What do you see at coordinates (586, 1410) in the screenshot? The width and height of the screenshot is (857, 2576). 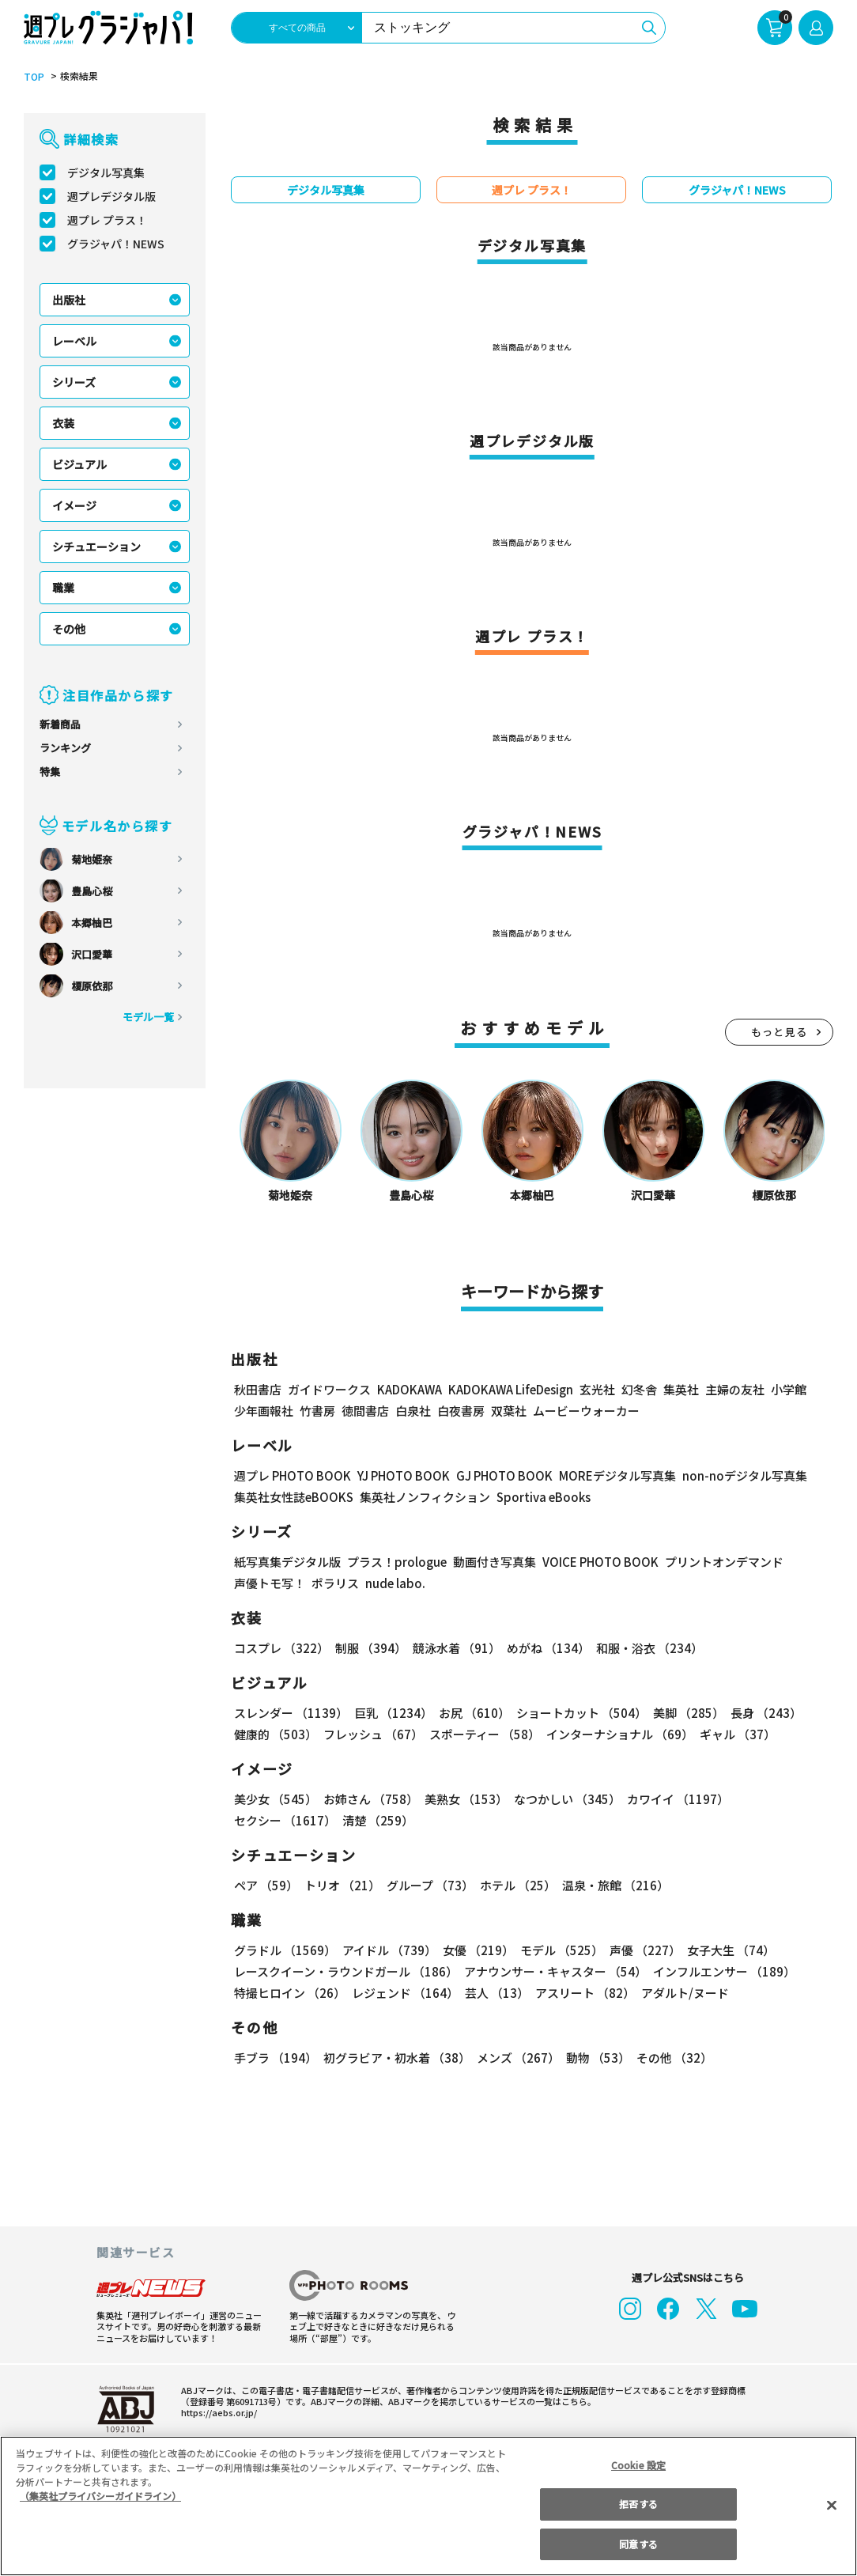 I see `ムービーウォーカー` at bounding box center [586, 1410].